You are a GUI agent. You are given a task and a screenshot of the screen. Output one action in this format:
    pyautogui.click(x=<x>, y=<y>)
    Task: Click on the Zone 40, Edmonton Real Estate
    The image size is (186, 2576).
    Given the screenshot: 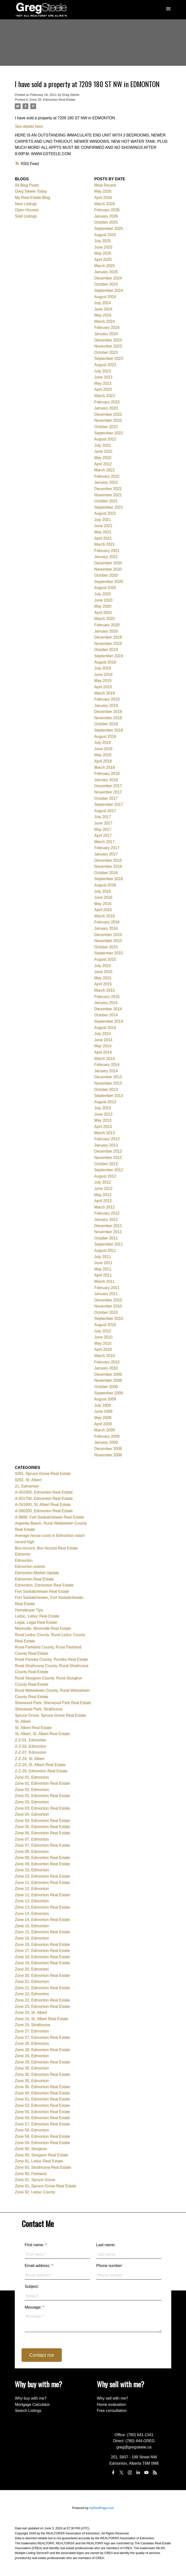 What is the action you would take?
    pyautogui.click(x=42, y=2093)
    